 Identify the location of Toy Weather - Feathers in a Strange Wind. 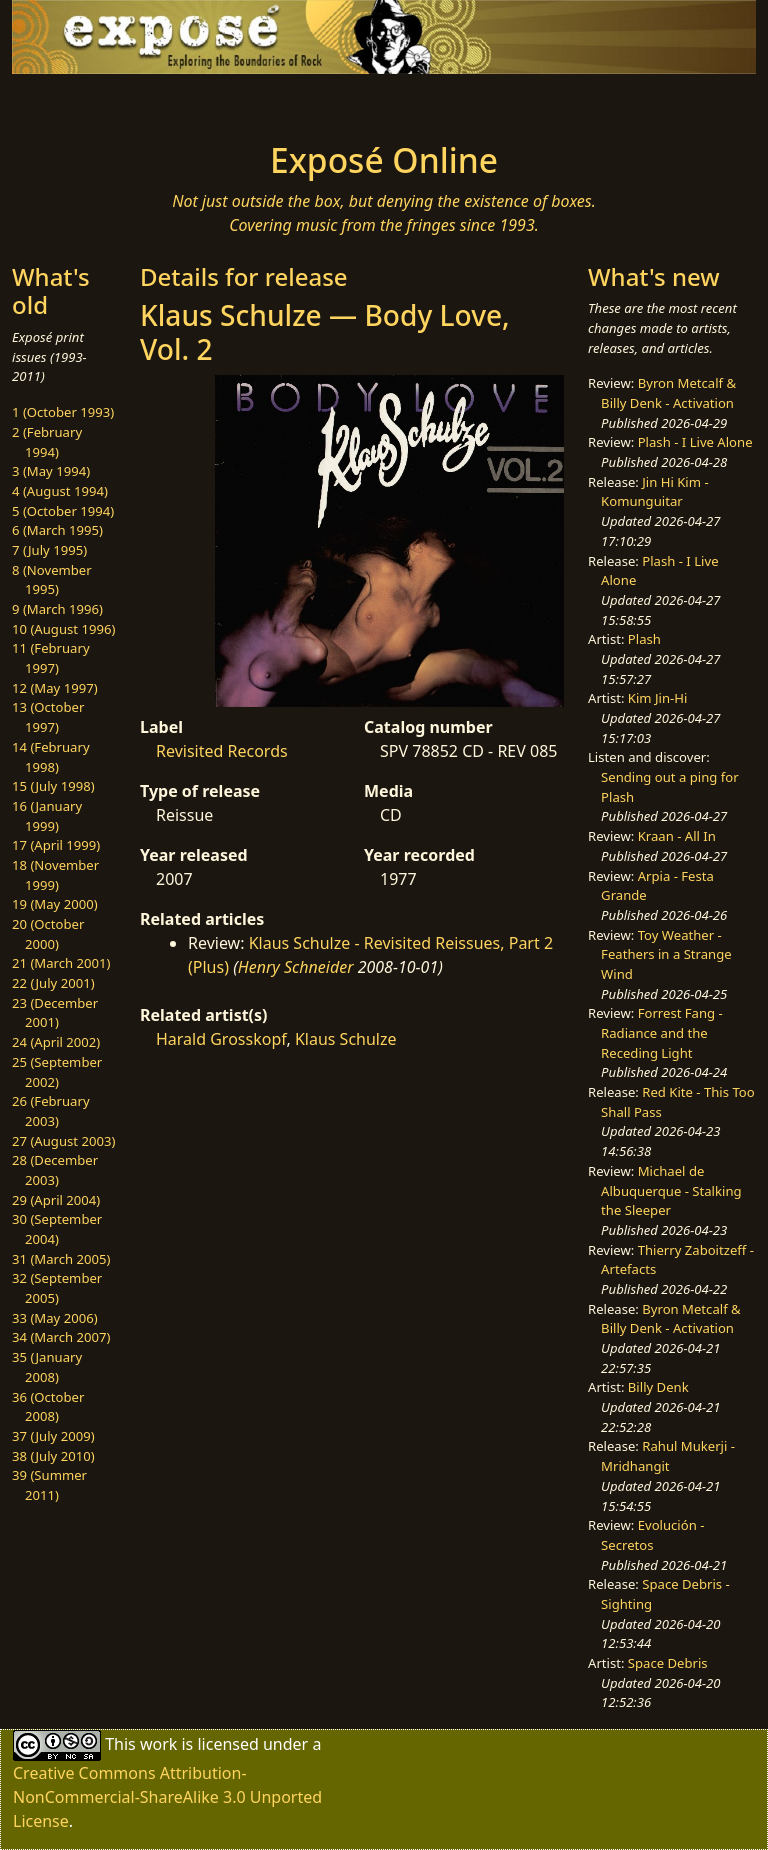
(666, 954).